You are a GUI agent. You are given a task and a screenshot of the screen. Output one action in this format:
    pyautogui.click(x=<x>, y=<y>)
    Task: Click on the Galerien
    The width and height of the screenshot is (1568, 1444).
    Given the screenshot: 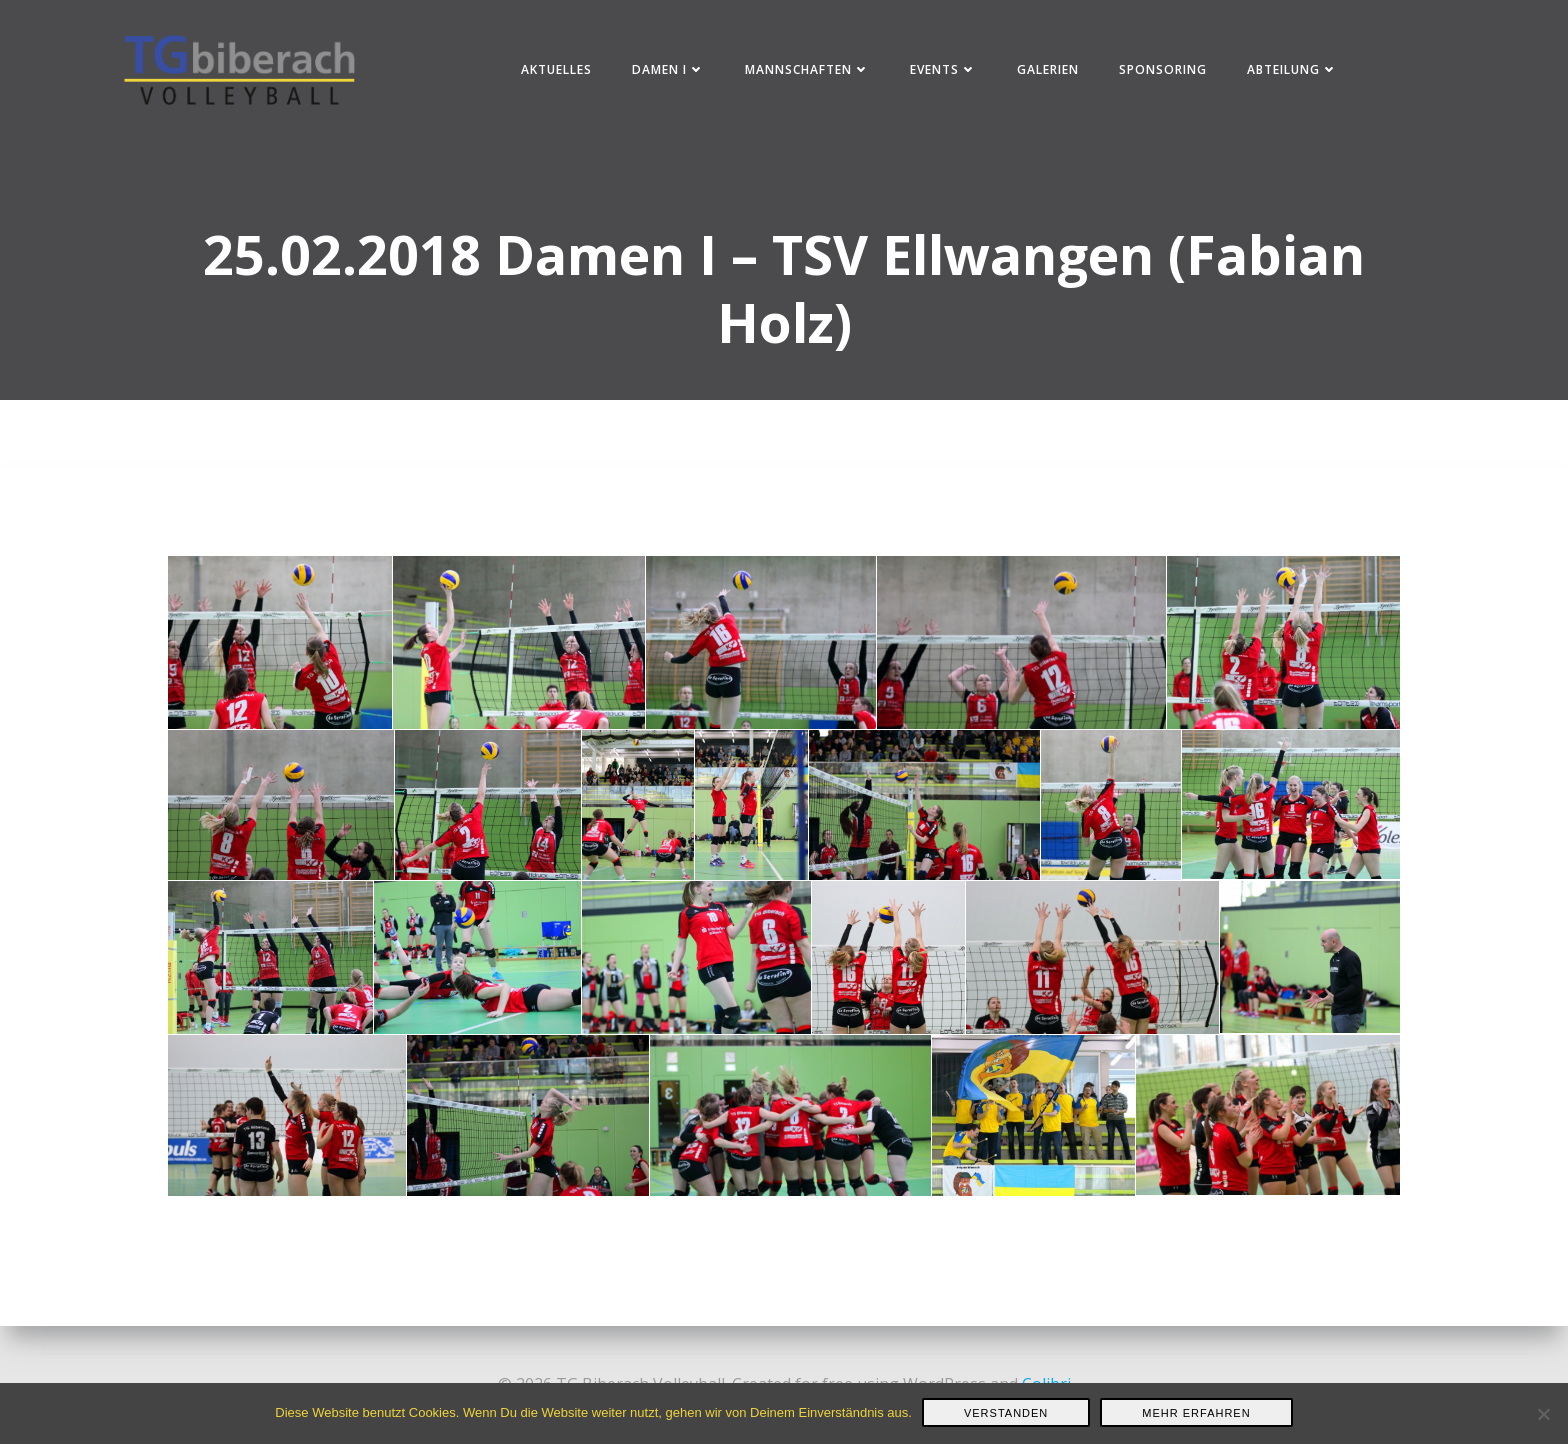 What is the action you would take?
    pyautogui.click(x=1048, y=69)
    